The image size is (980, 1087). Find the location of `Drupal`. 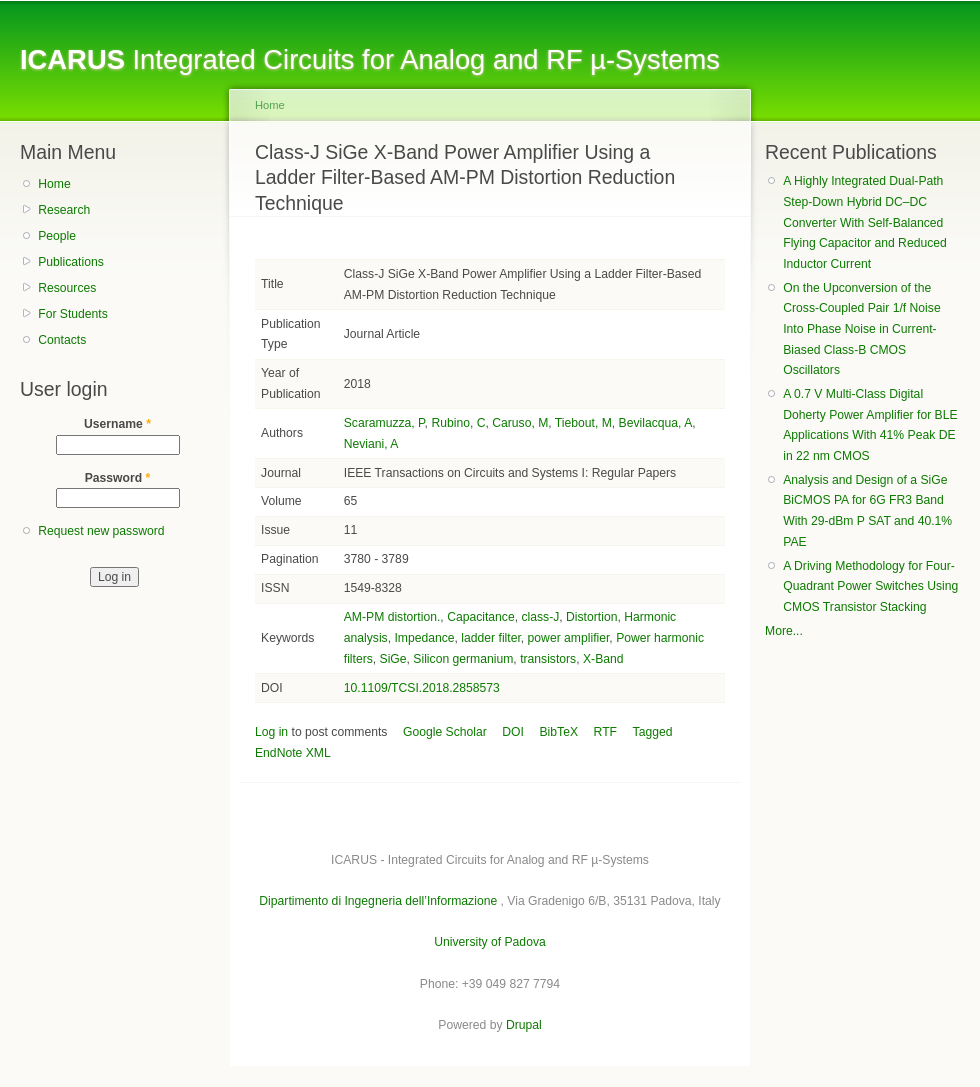

Drupal is located at coordinates (524, 1025).